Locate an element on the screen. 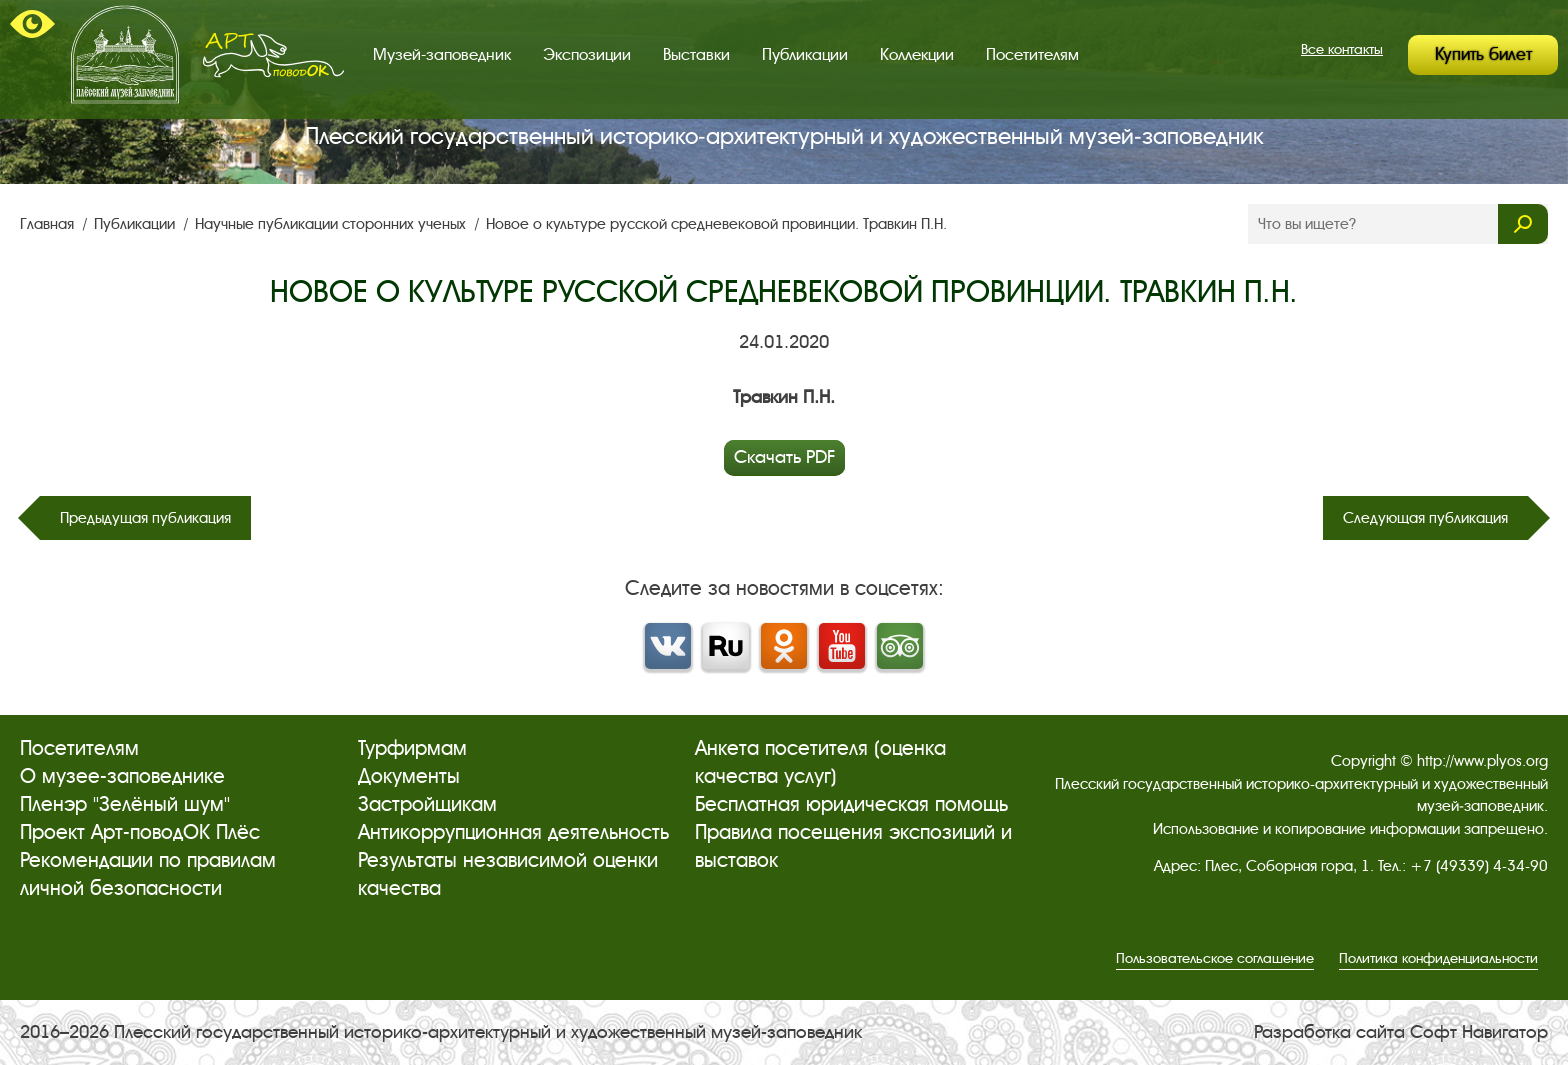 The width and height of the screenshot is (1568, 1065). Главная is located at coordinates (49, 224).